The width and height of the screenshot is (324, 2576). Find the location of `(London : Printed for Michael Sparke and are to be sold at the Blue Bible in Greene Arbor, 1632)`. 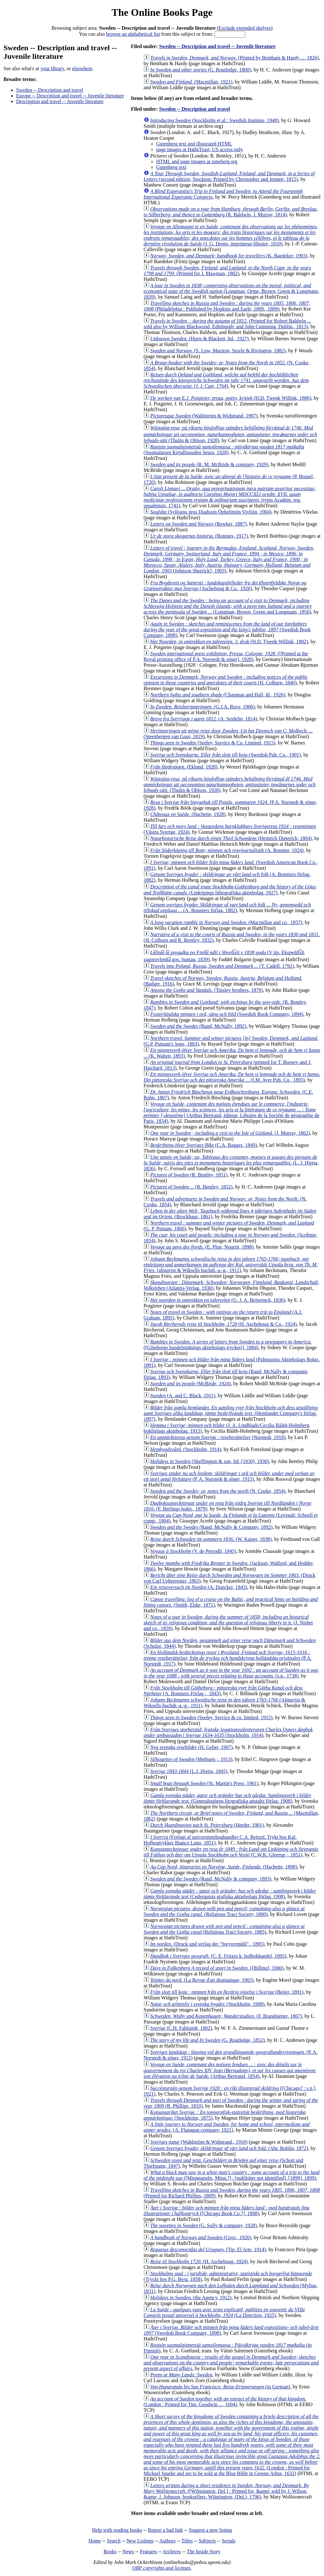

(London : Printed for Michael Sparke and are to be sold at the Blue Bible in Greene Arbor, 1632) is located at coordinates (232, 2445).